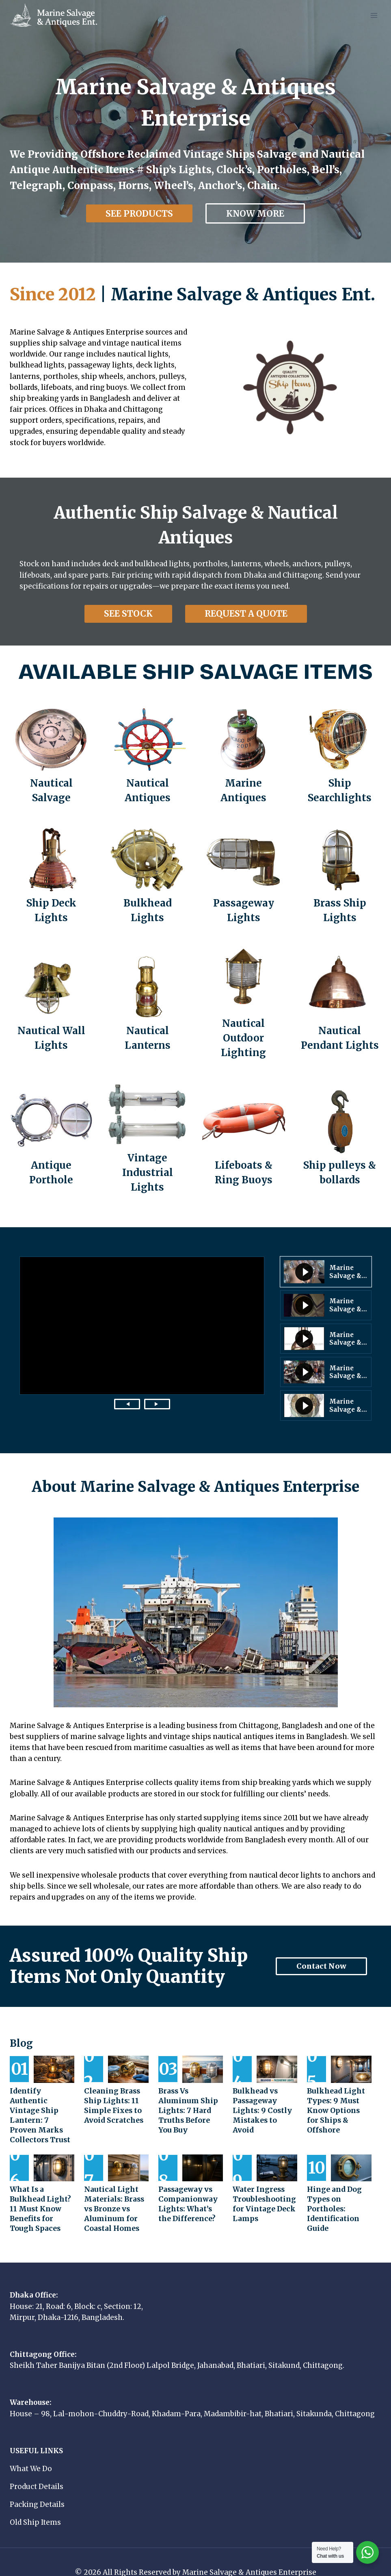  Describe the element at coordinates (41, 2110) in the screenshot. I see `Identify Authentic Vintage Ship Lantern: 7 Proven Marks Collectors Trust` at that location.